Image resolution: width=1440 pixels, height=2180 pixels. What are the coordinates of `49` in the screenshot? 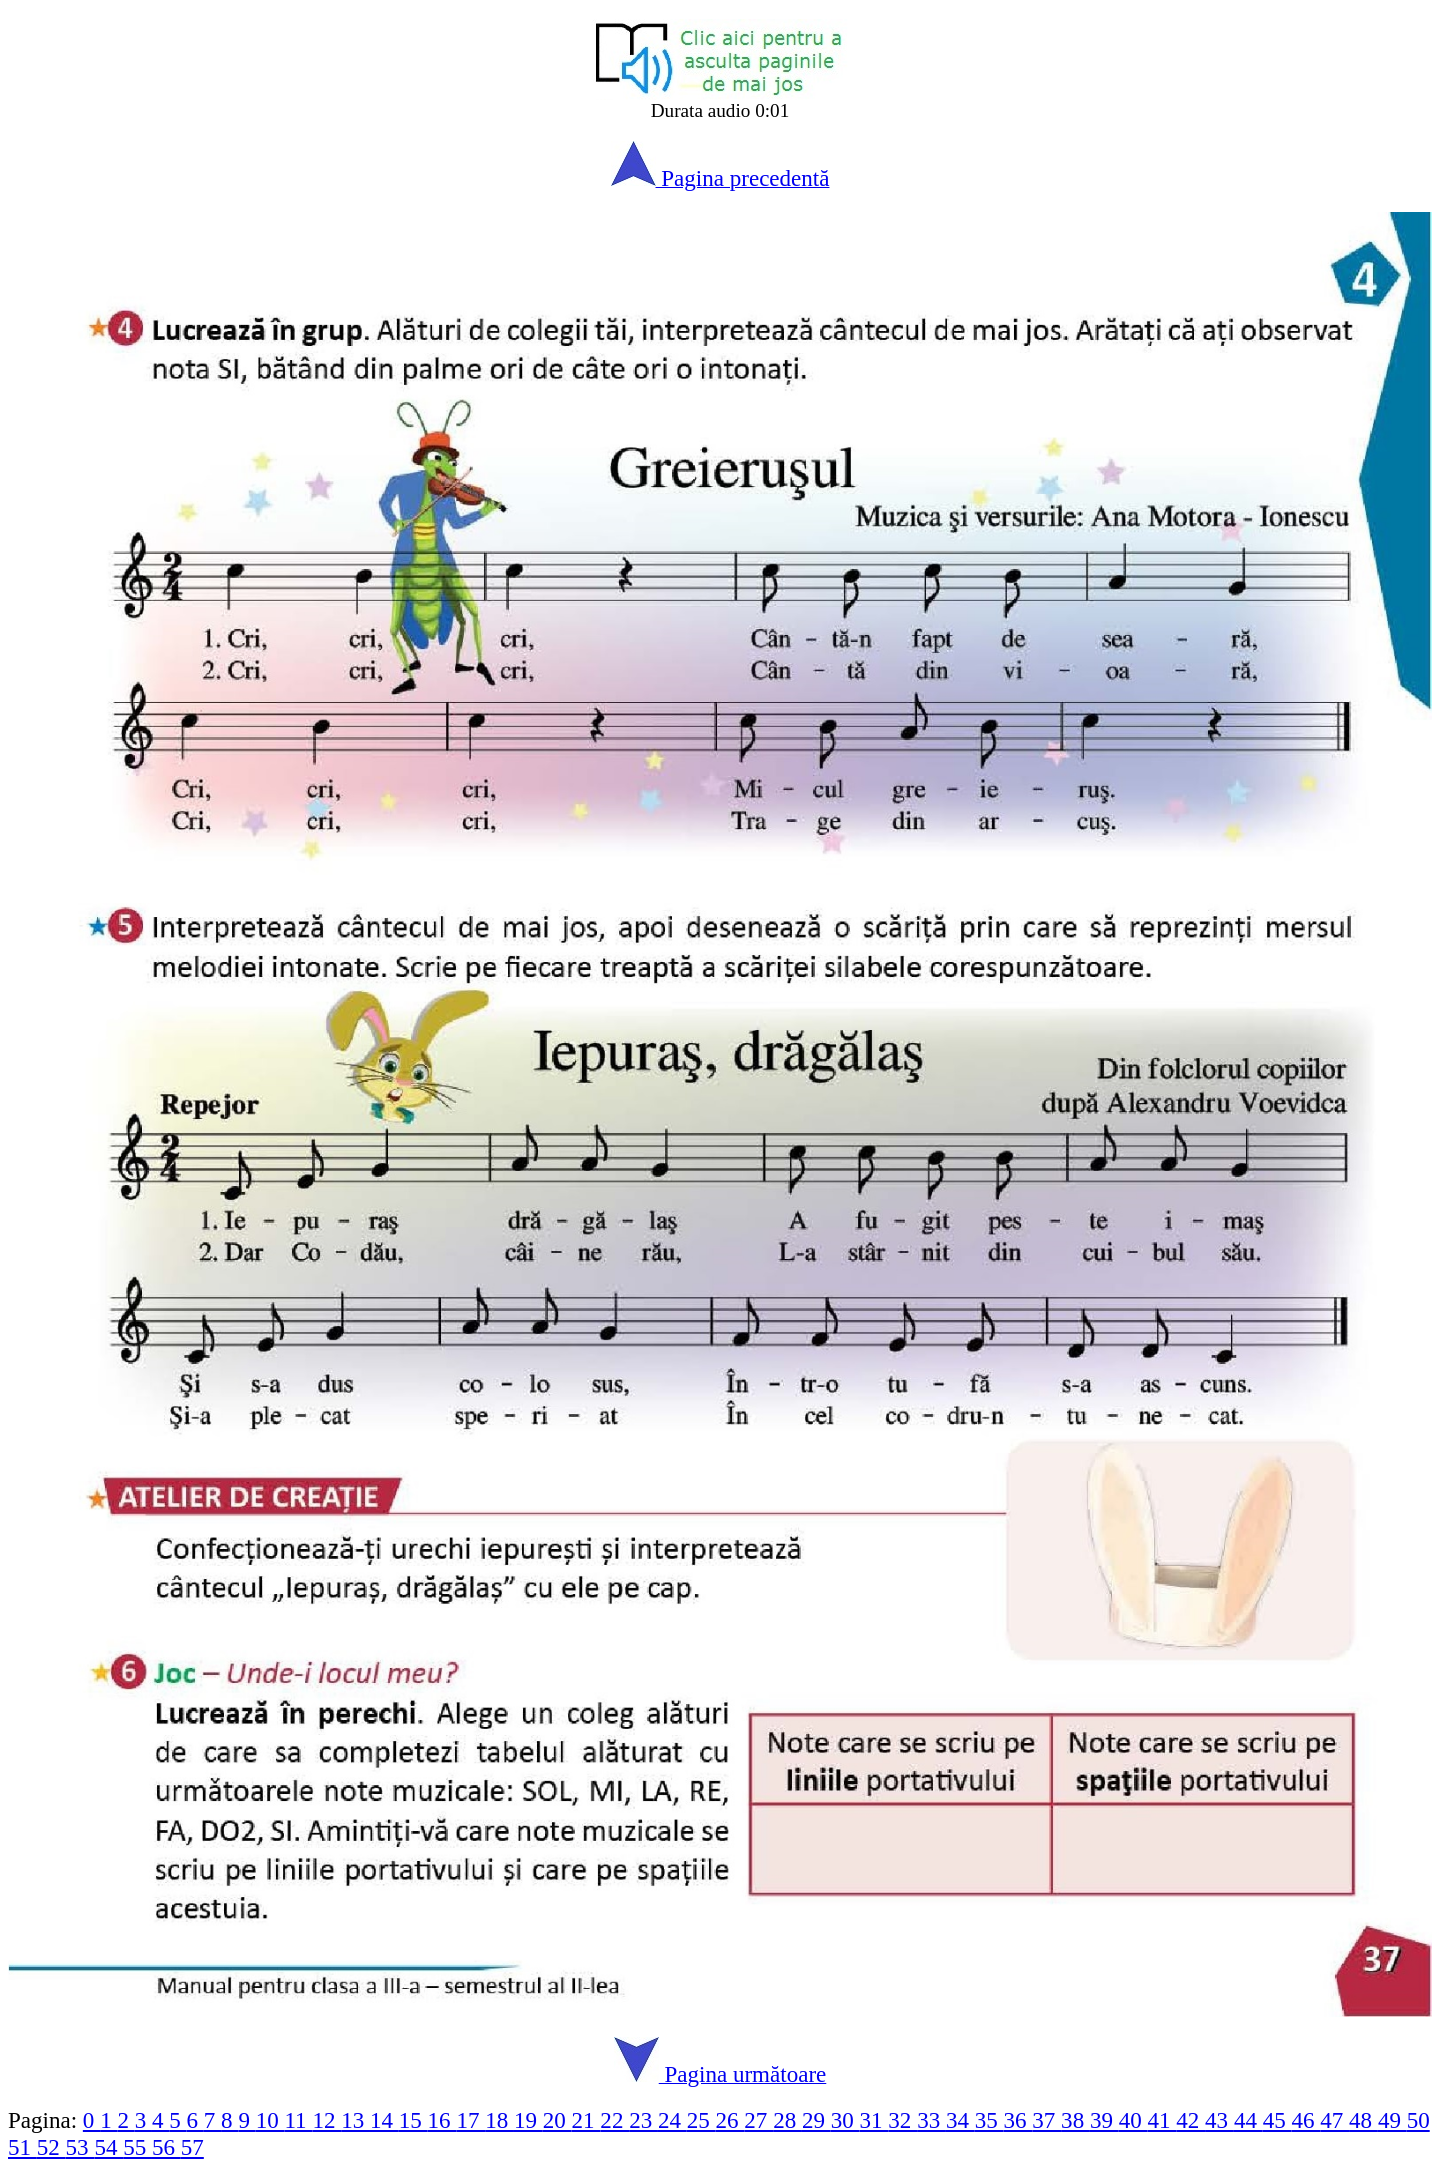 It's located at (1392, 2120).